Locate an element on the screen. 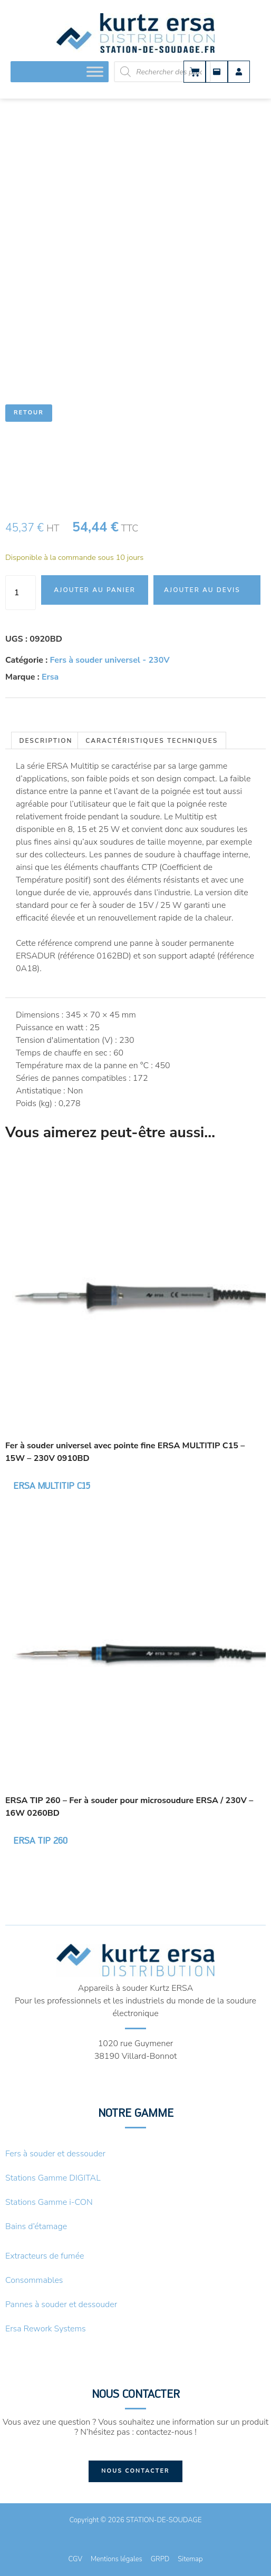  Ersa Rework Systems is located at coordinates (45, 2329).